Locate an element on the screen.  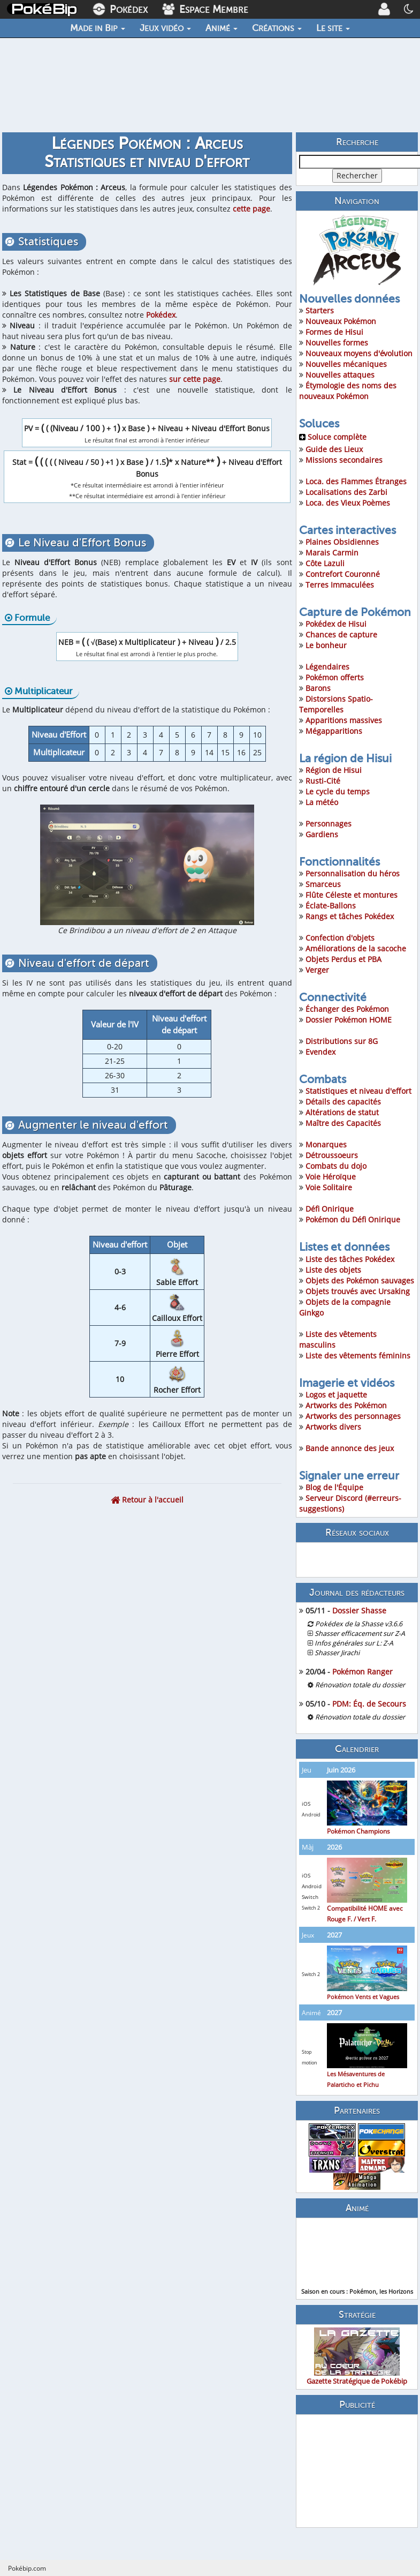
Logos et jaquette is located at coordinates (336, 1395).